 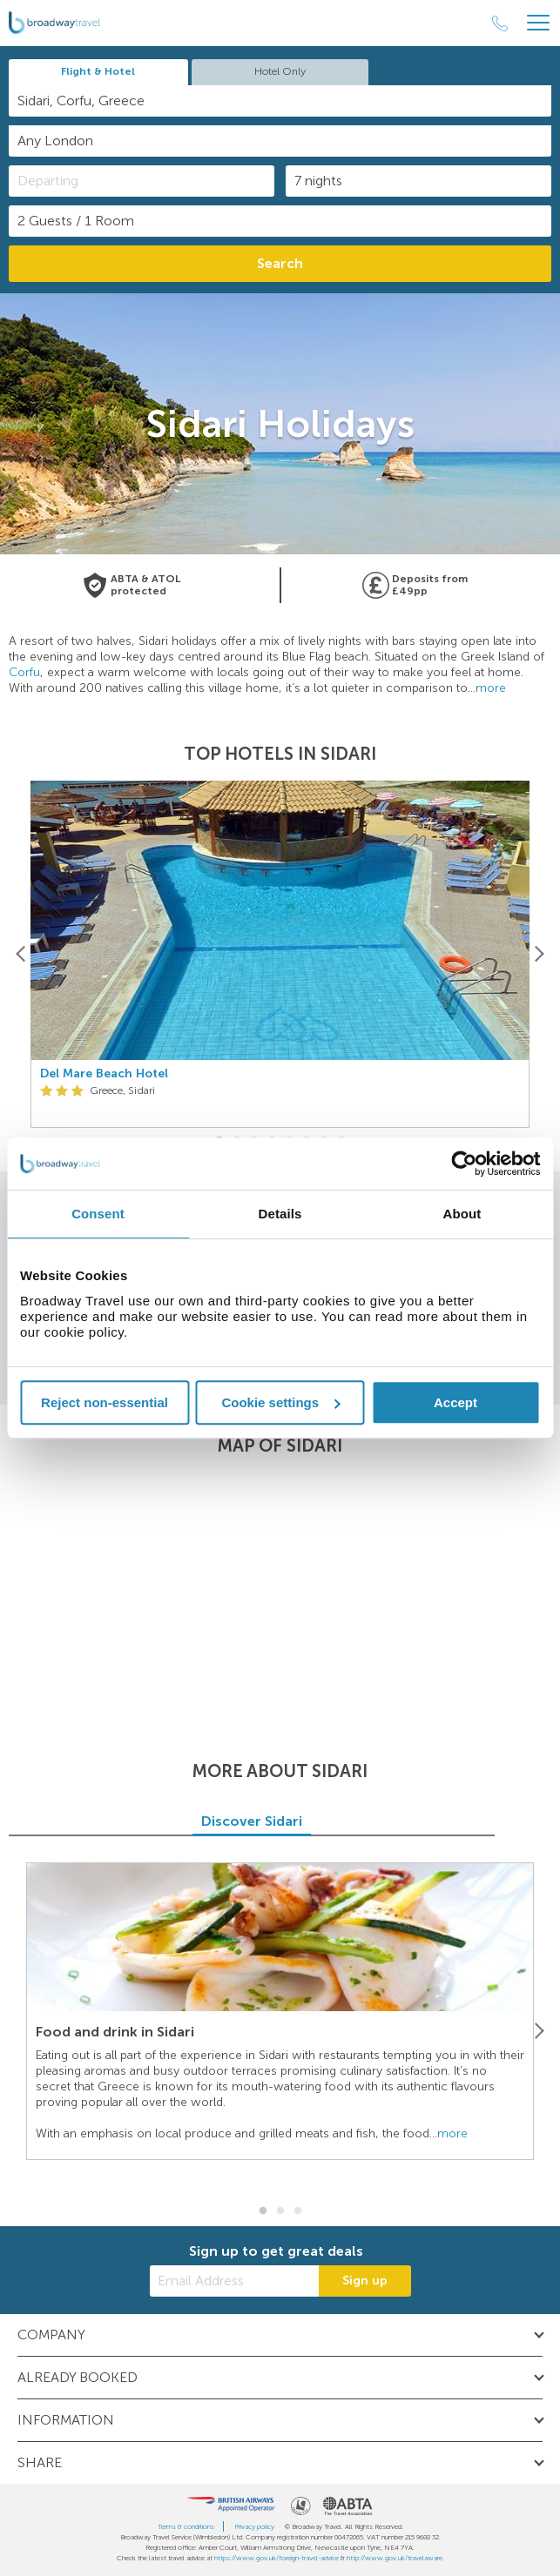 What do you see at coordinates (280, 221) in the screenshot?
I see `[Number of guests]` at bounding box center [280, 221].